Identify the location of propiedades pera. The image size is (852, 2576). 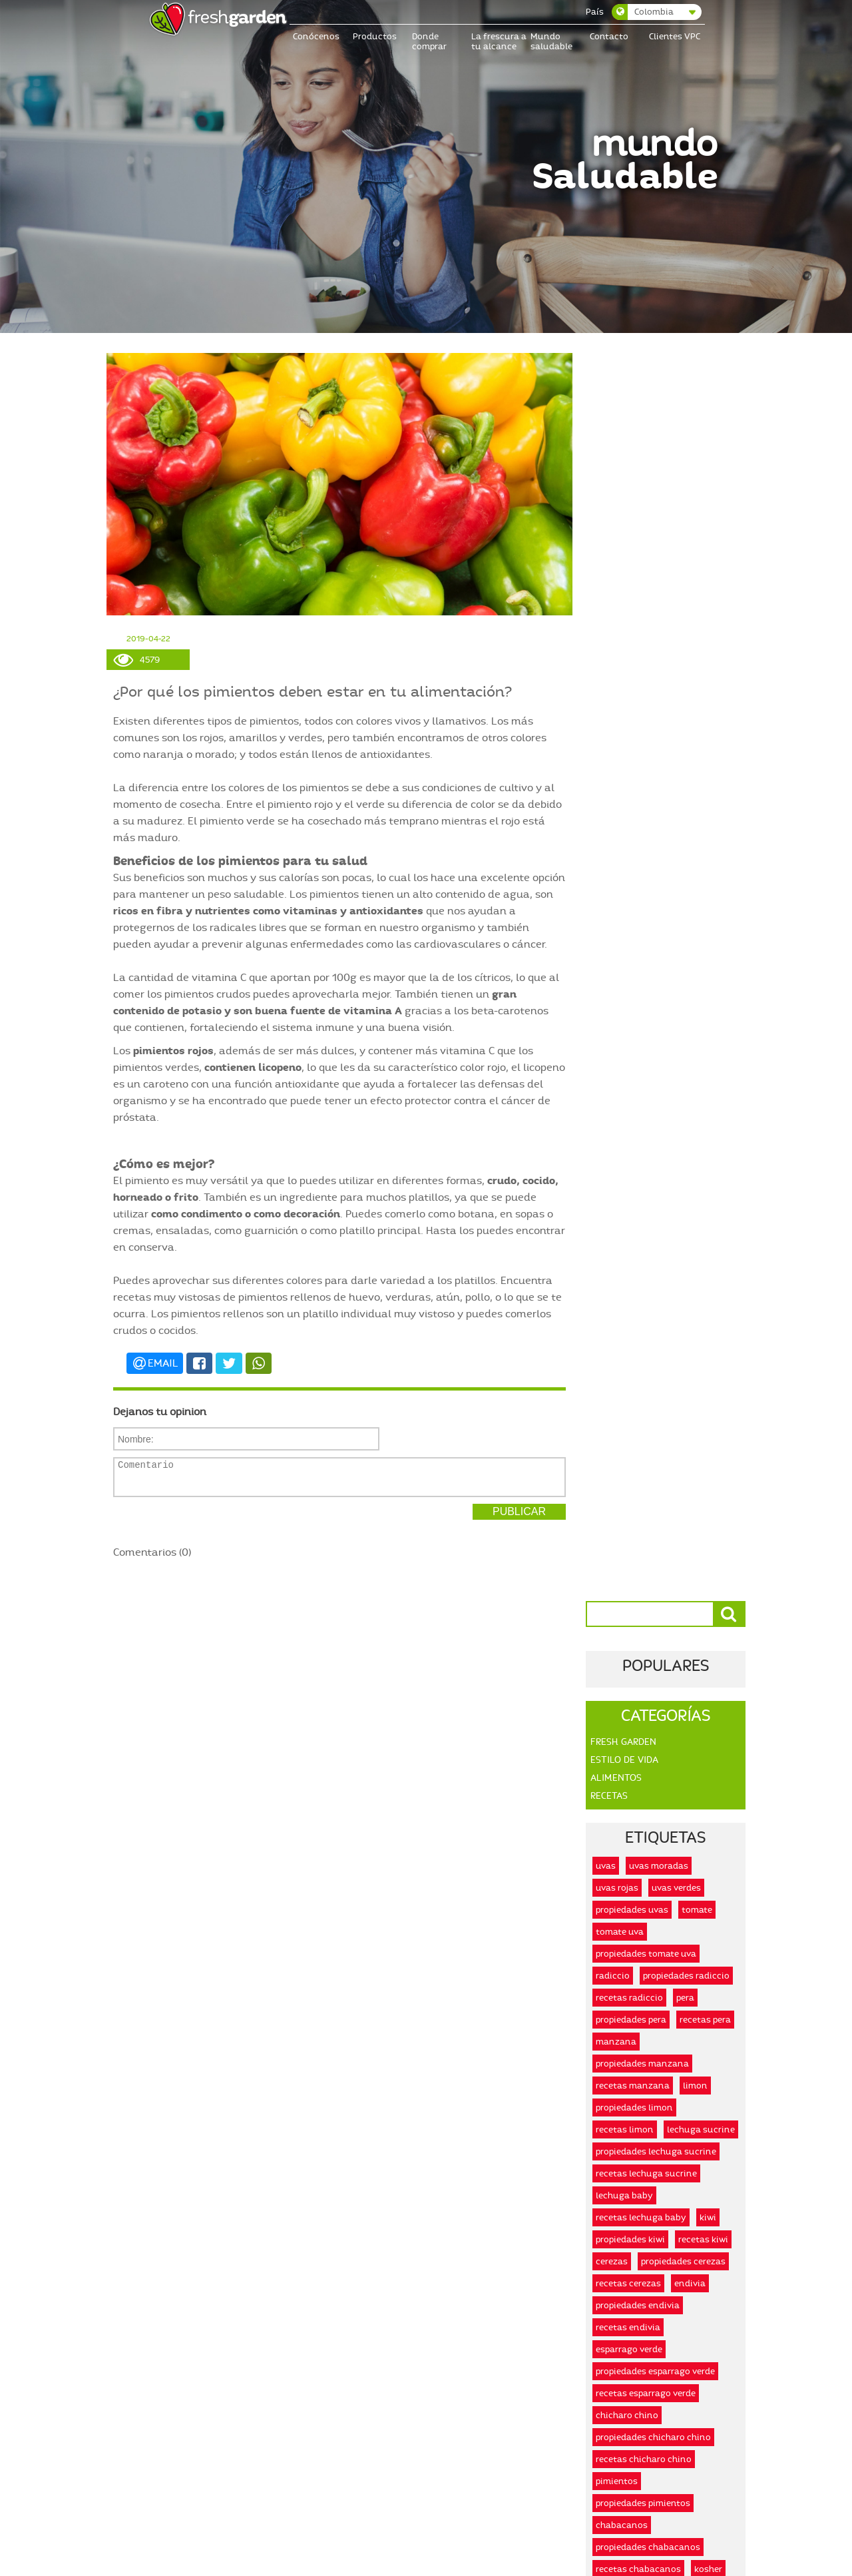
(631, 771).